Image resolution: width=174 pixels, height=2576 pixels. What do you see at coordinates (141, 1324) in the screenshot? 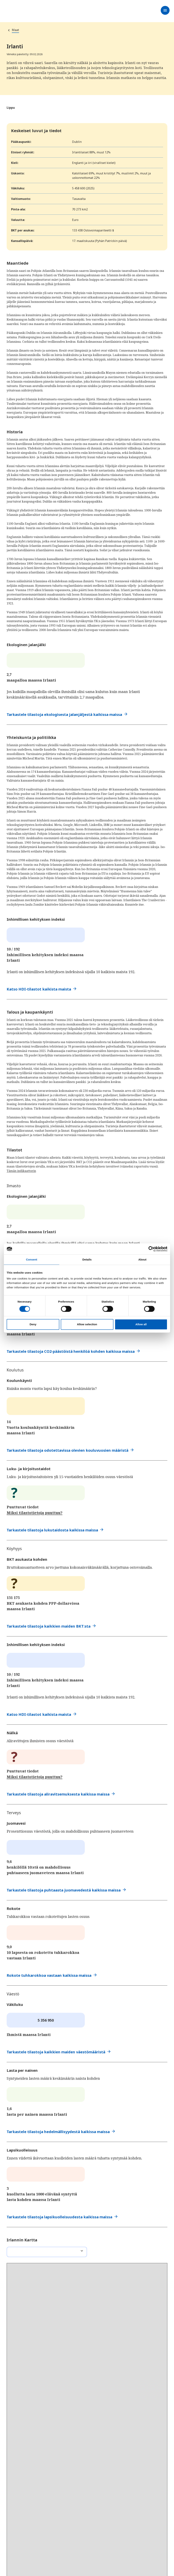
I see `Allow all` at bounding box center [141, 1324].